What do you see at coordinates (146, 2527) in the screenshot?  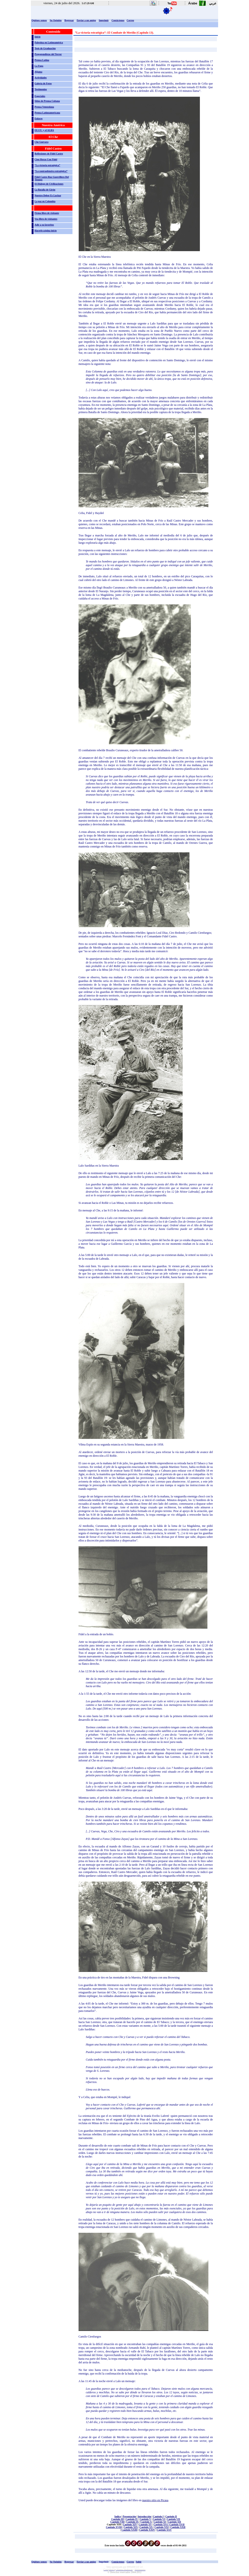 I see `Capítulo XX` at bounding box center [146, 2527].